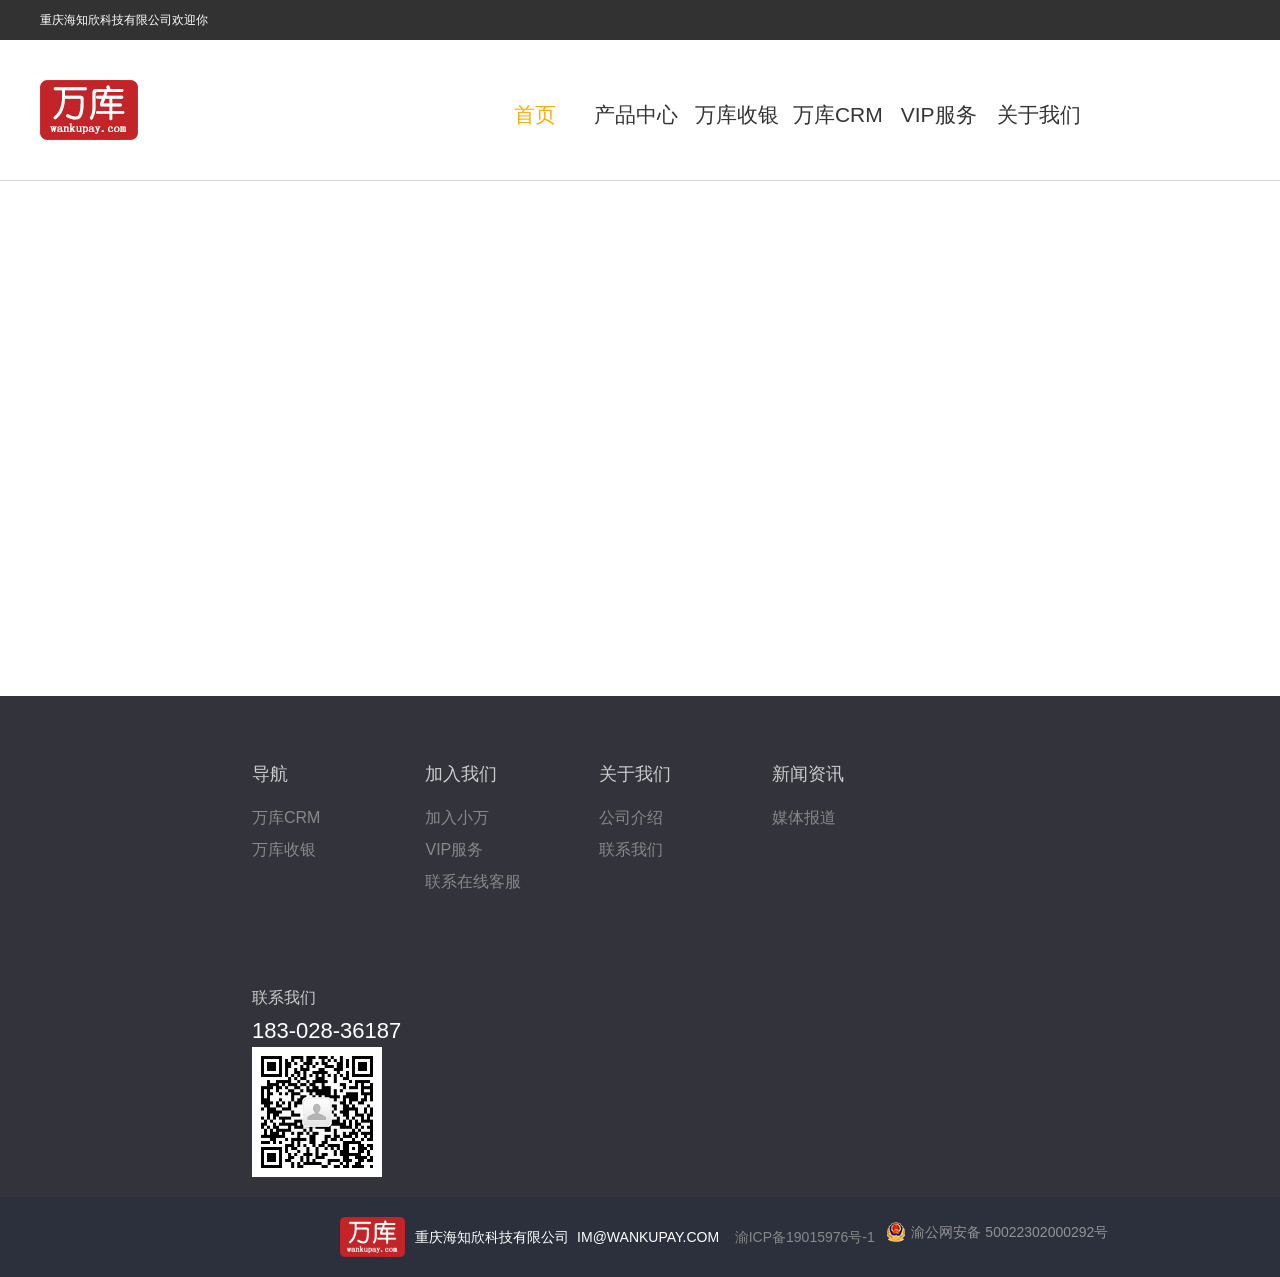  Describe the element at coordinates (631, 817) in the screenshot. I see `公司介绍` at that location.